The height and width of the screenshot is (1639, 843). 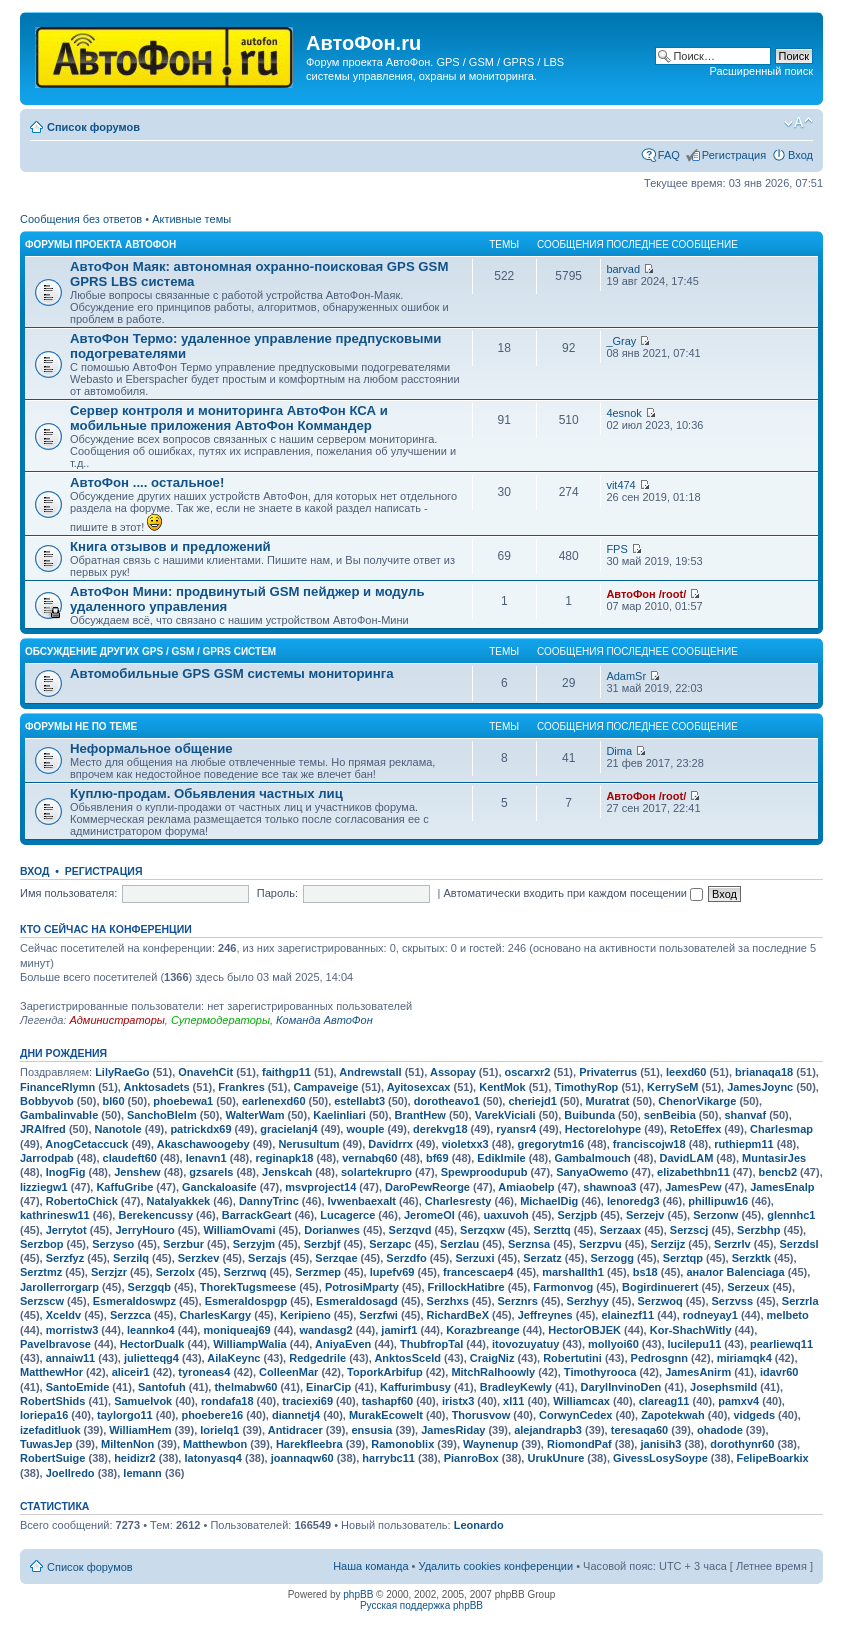 I want to click on Leonardo, so click(x=479, y=1525).